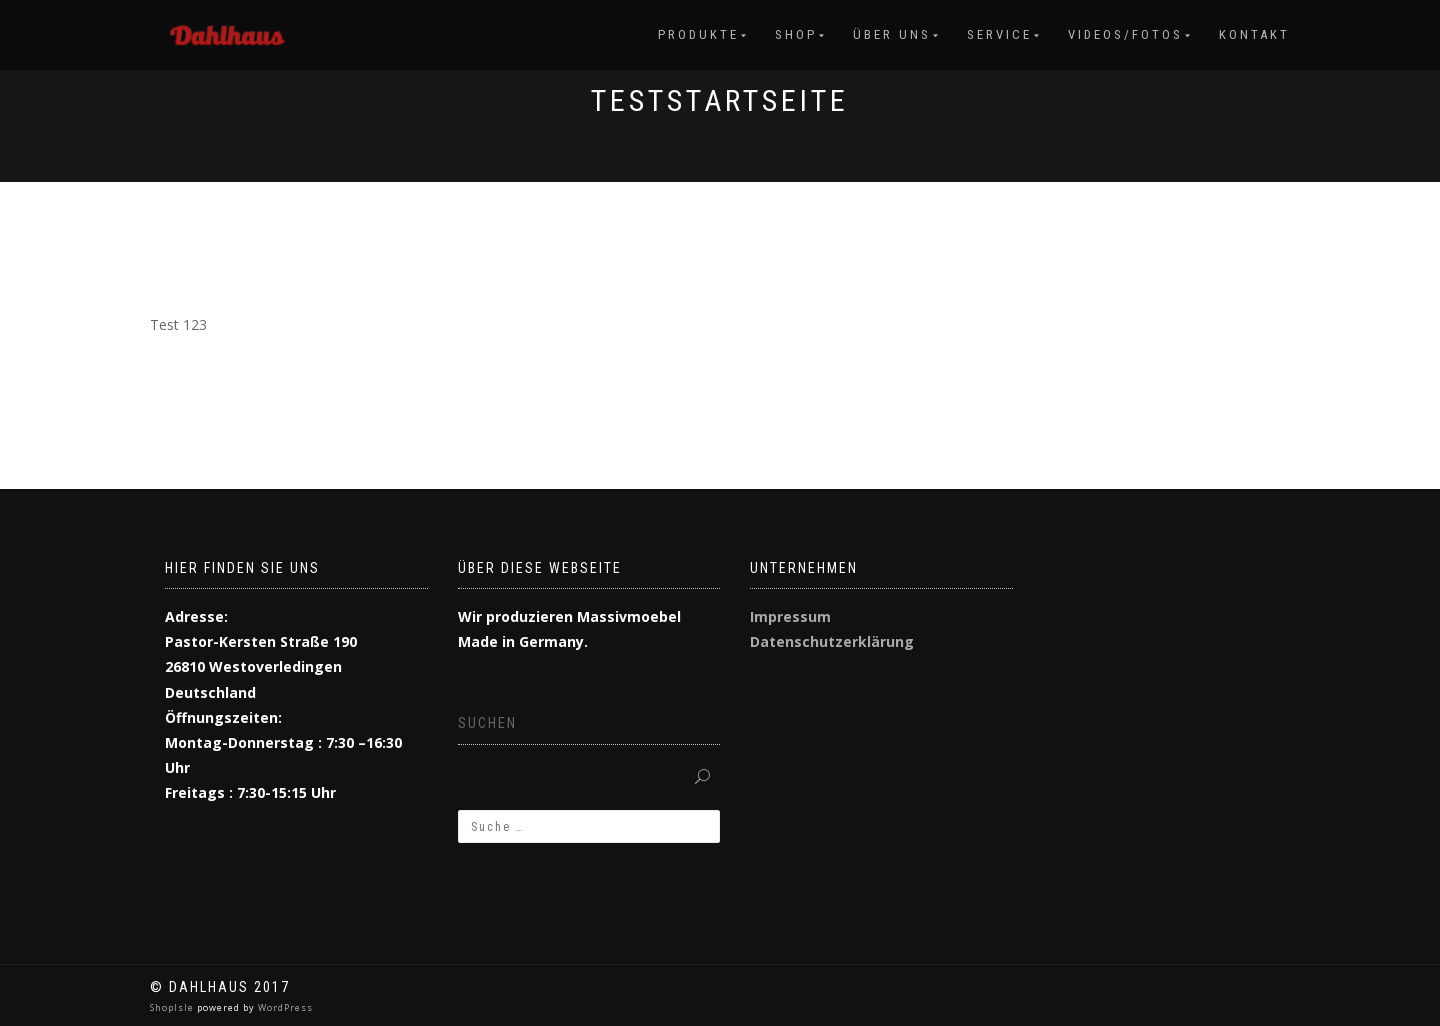 This screenshot has height=1026, width=1440. I want to click on WordPress, so click(284, 1007).